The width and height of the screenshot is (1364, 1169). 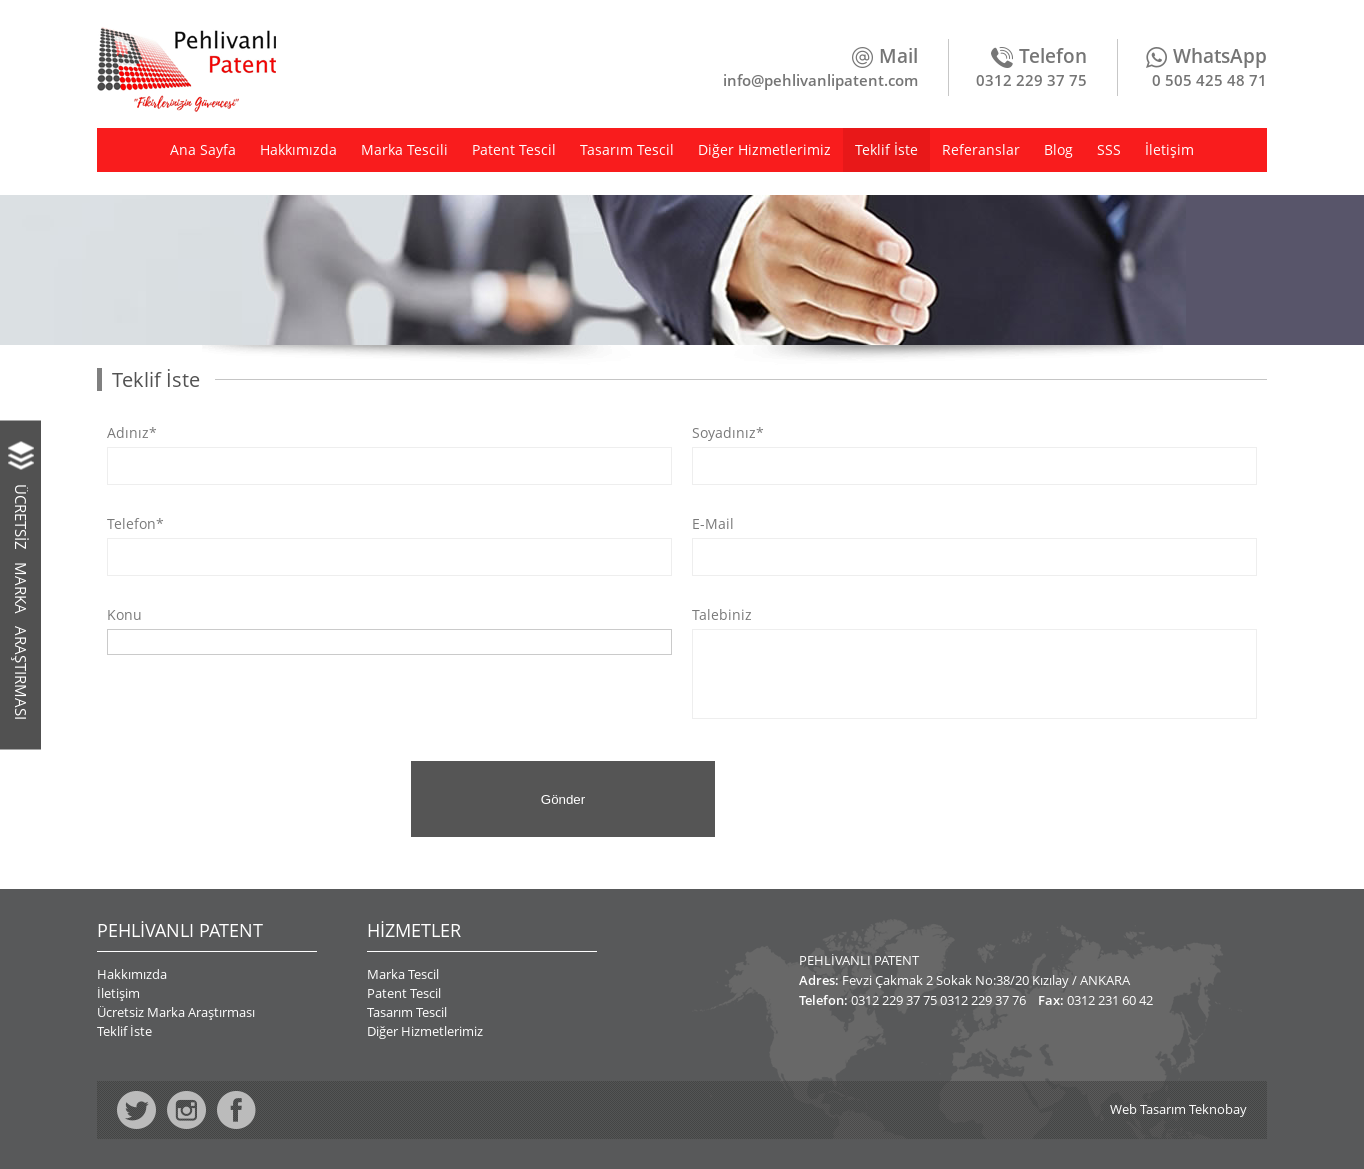 What do you see at coordinates (764, 149) in the screenshot?
I see `Diğer Hizmetlerimiz` at bounding box center [764, 149].